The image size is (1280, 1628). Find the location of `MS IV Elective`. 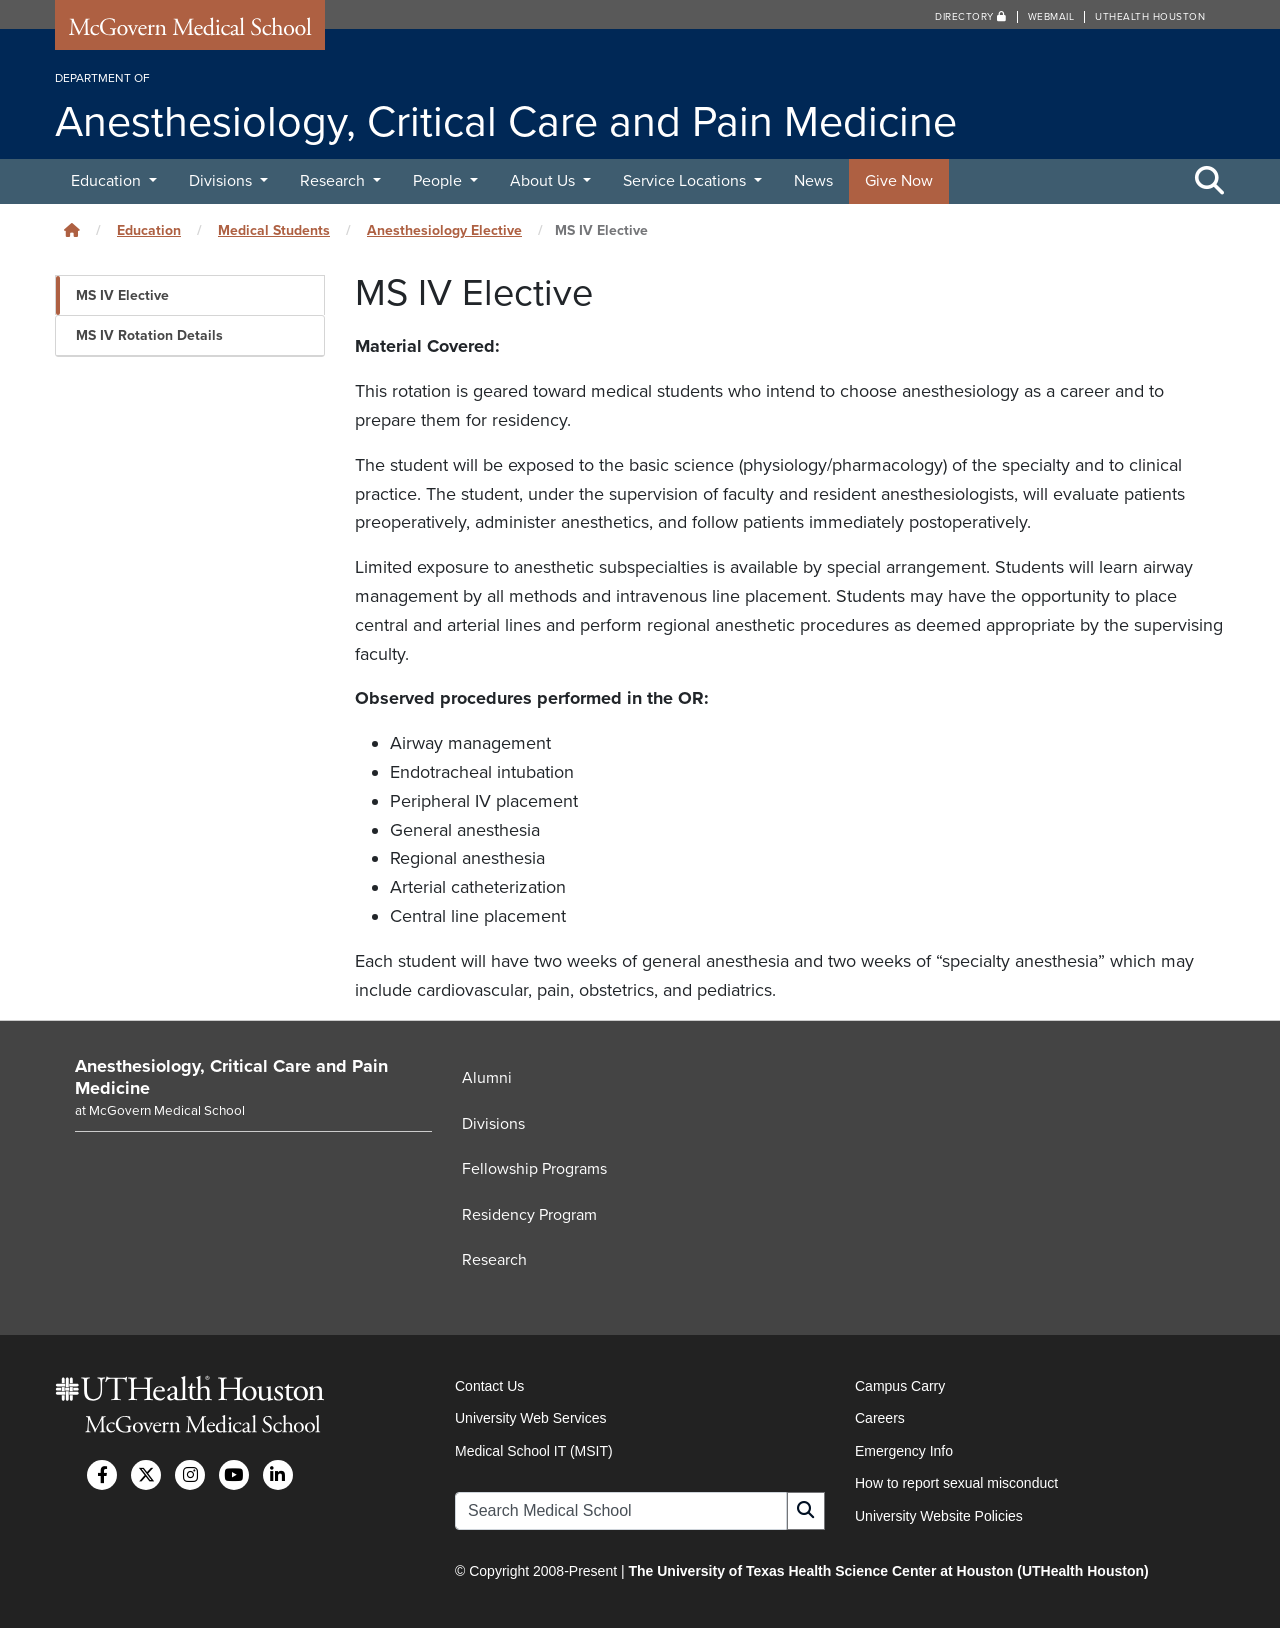

MS IV Elective is located at coordinates (122, 295).